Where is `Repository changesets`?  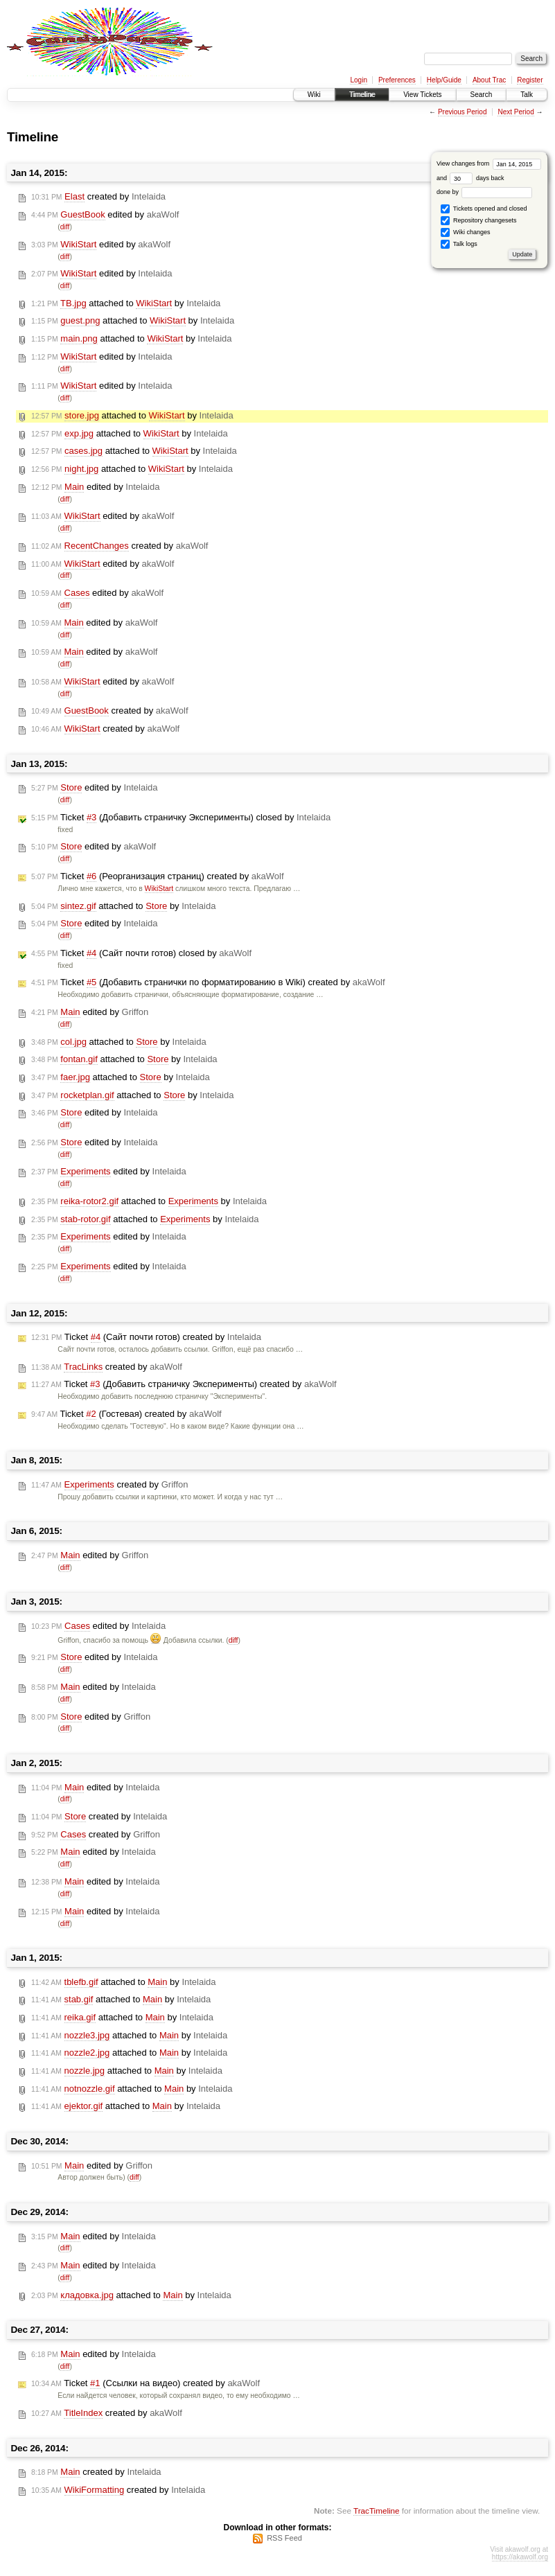 Repository changesets is located at coordinates (478, 220).